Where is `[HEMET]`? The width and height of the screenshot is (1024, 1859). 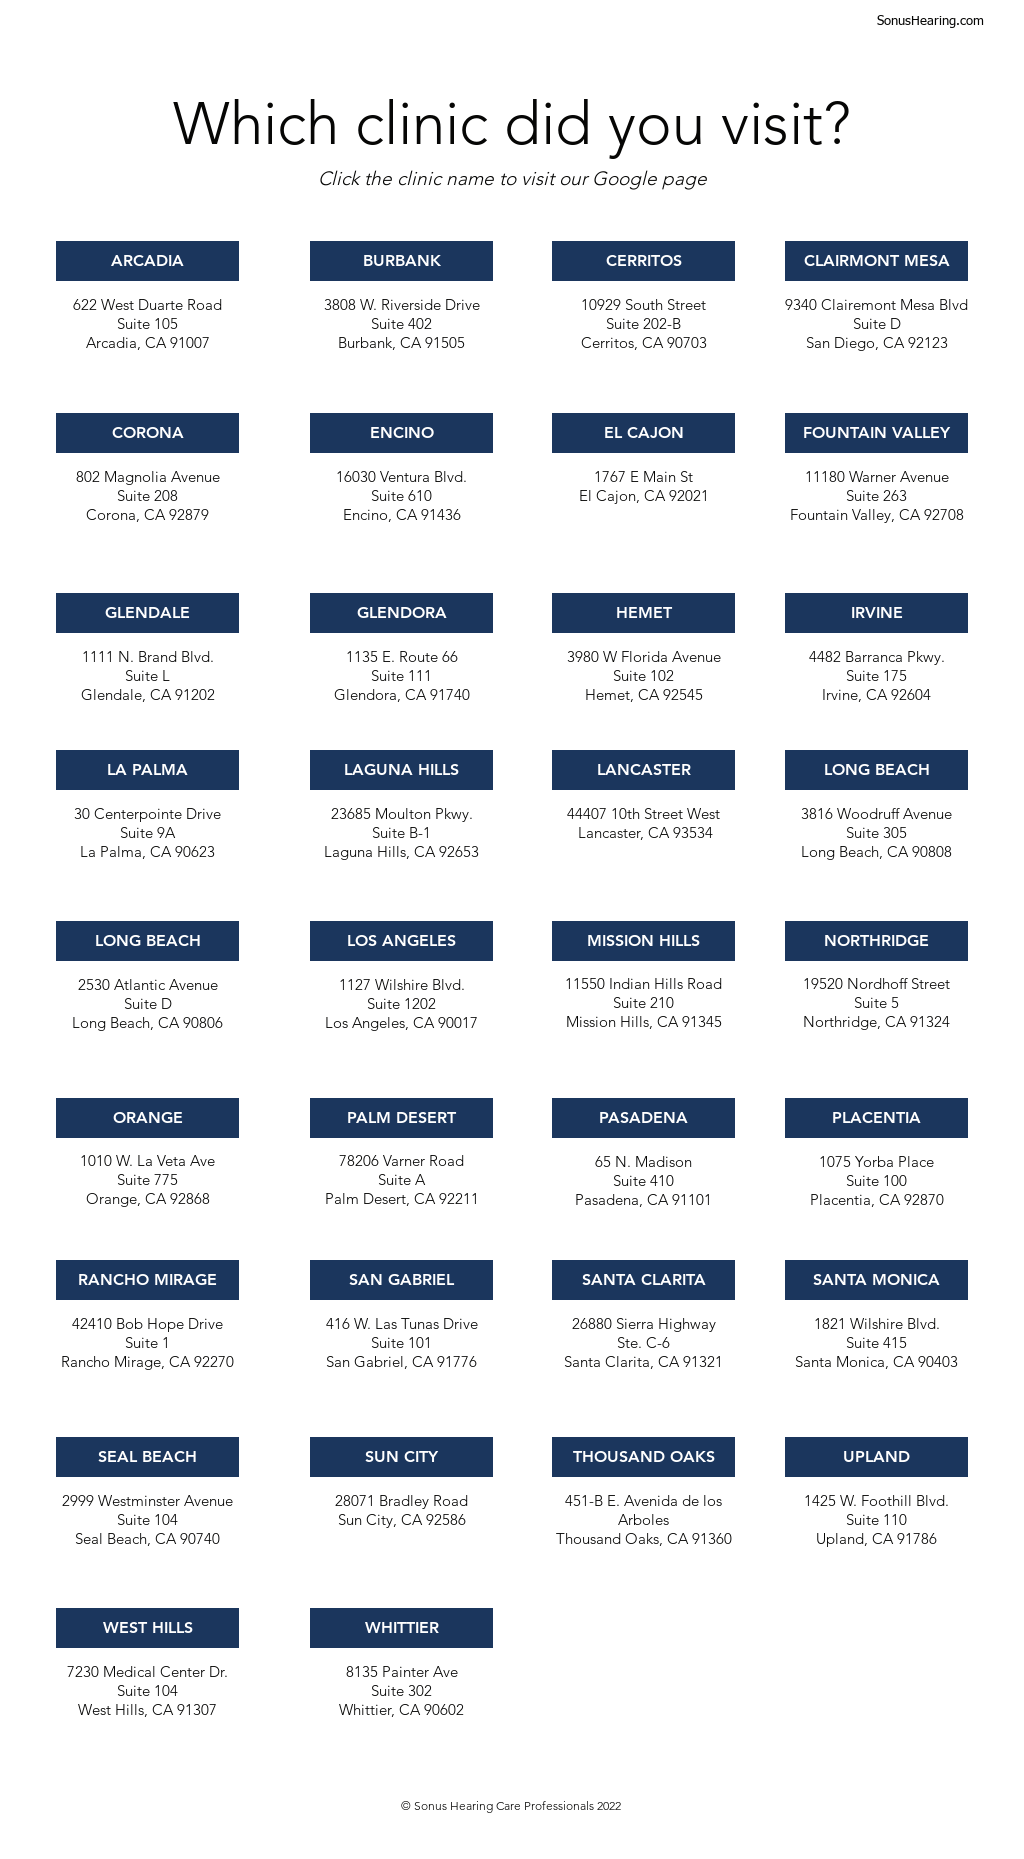 [HEMET] is located at coordinates (643, 613).